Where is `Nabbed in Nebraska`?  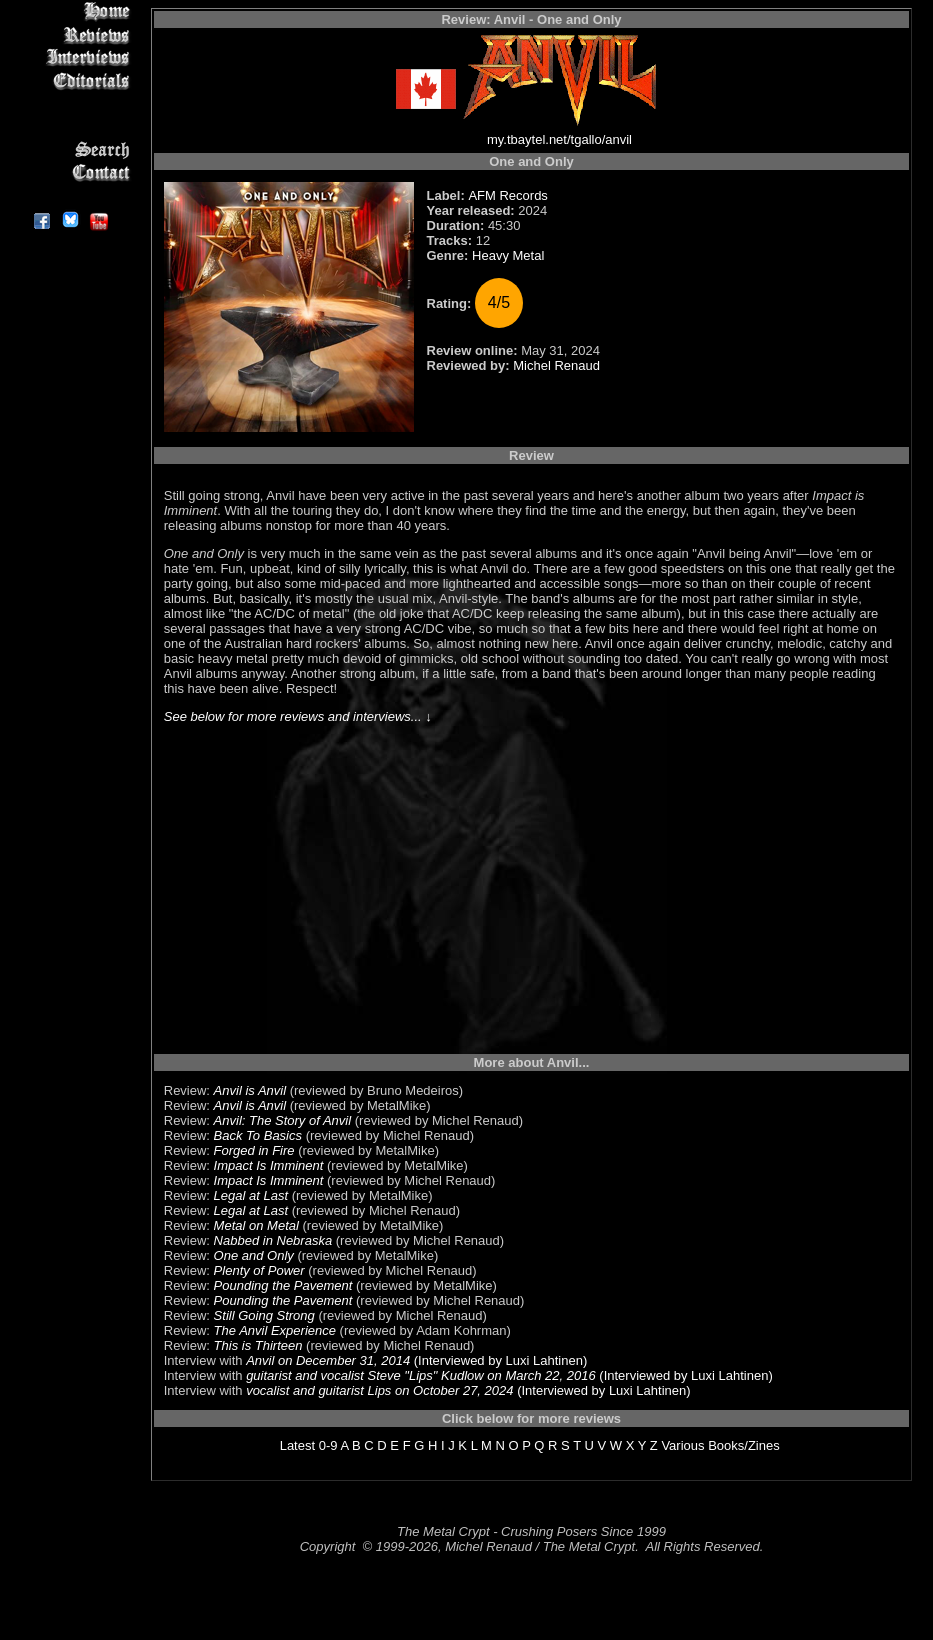
Nabbed in Nebraska is located at coordinates (273, 1240).